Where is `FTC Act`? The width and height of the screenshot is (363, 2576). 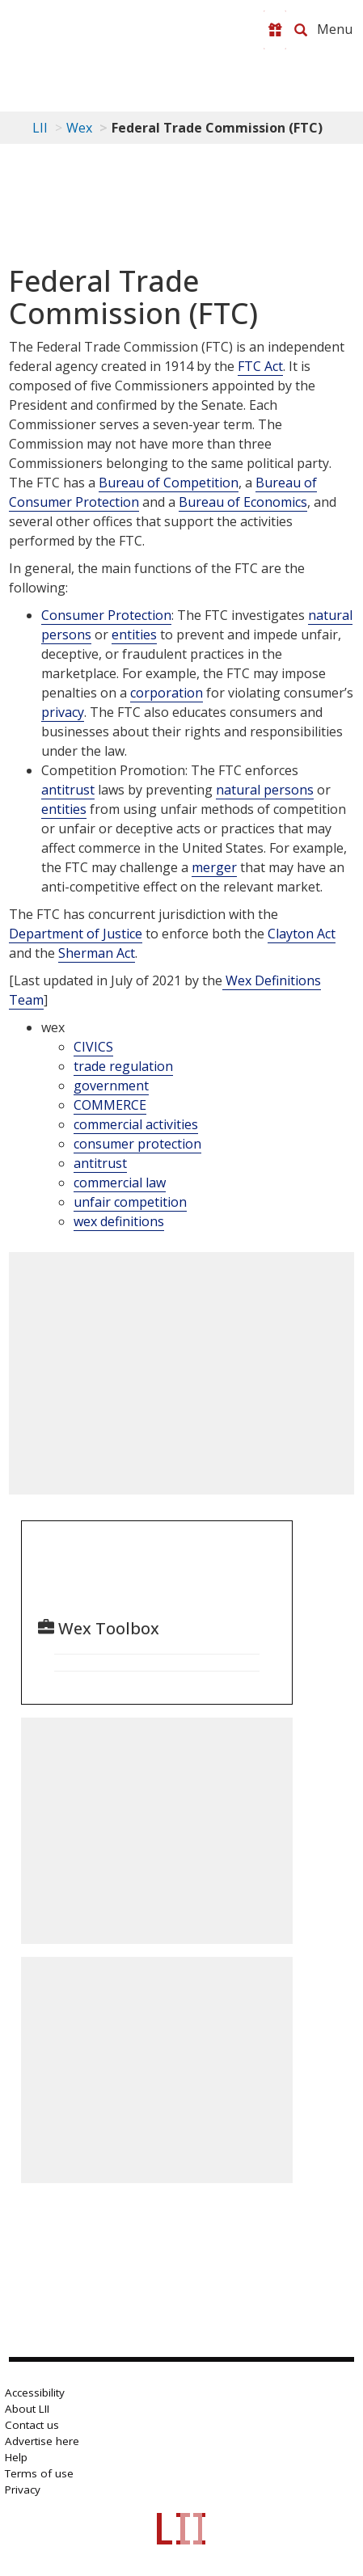 FTC Act is located at coordinates (260, 366).